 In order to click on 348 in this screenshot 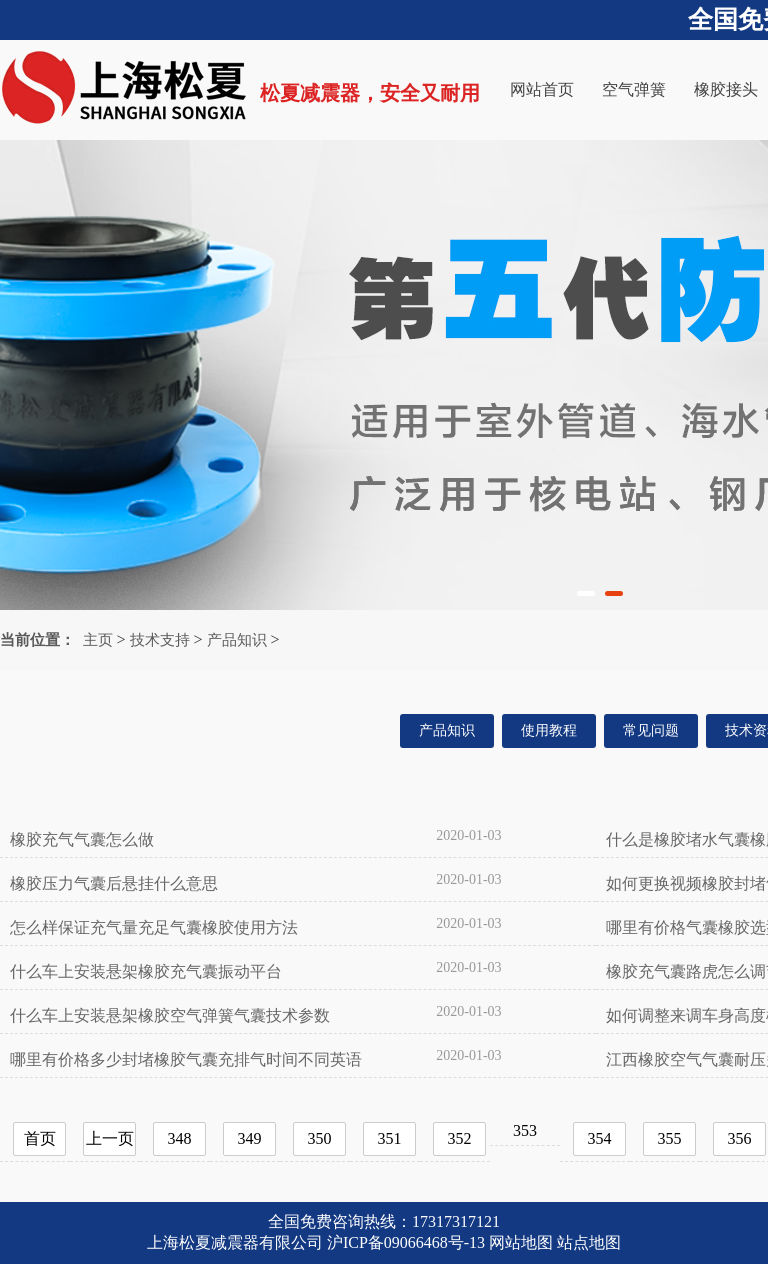, I will do `click(180, 1138)`.